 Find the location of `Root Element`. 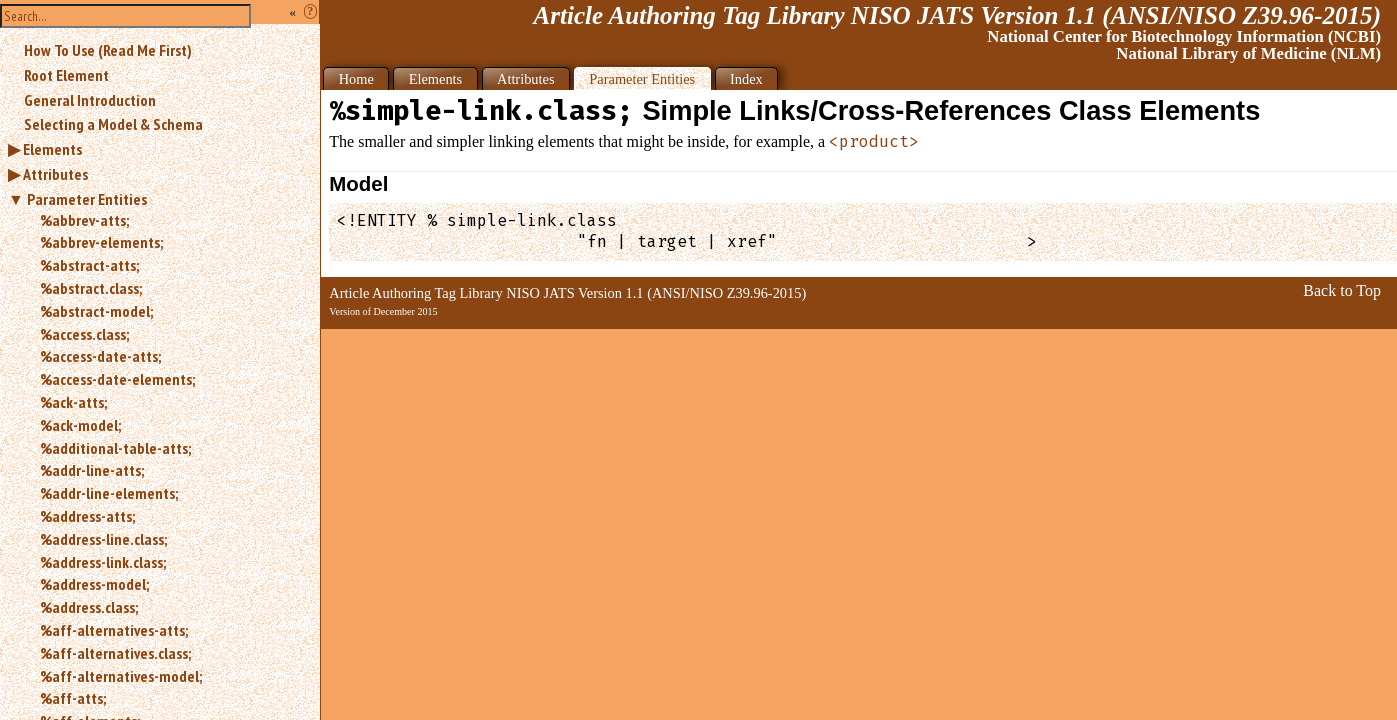

Root Element is located at coordinates (66, 75).